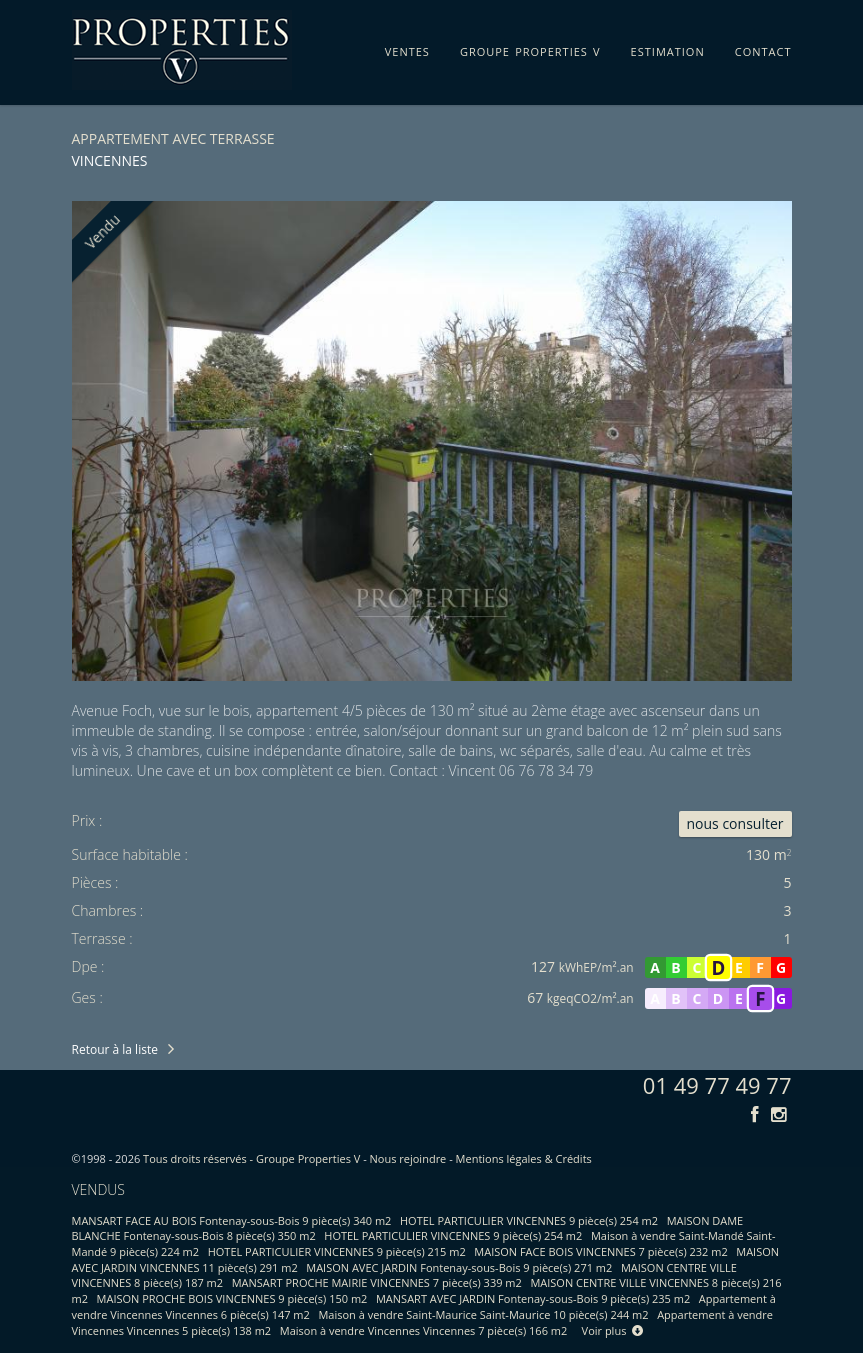  What do you see at coordinates (529, 1220) in the screenshot?
I see `HOTEL PARTICULIER VINCENNES 9 pièce(s) 254 m2` at bounding box center [529, 1220].